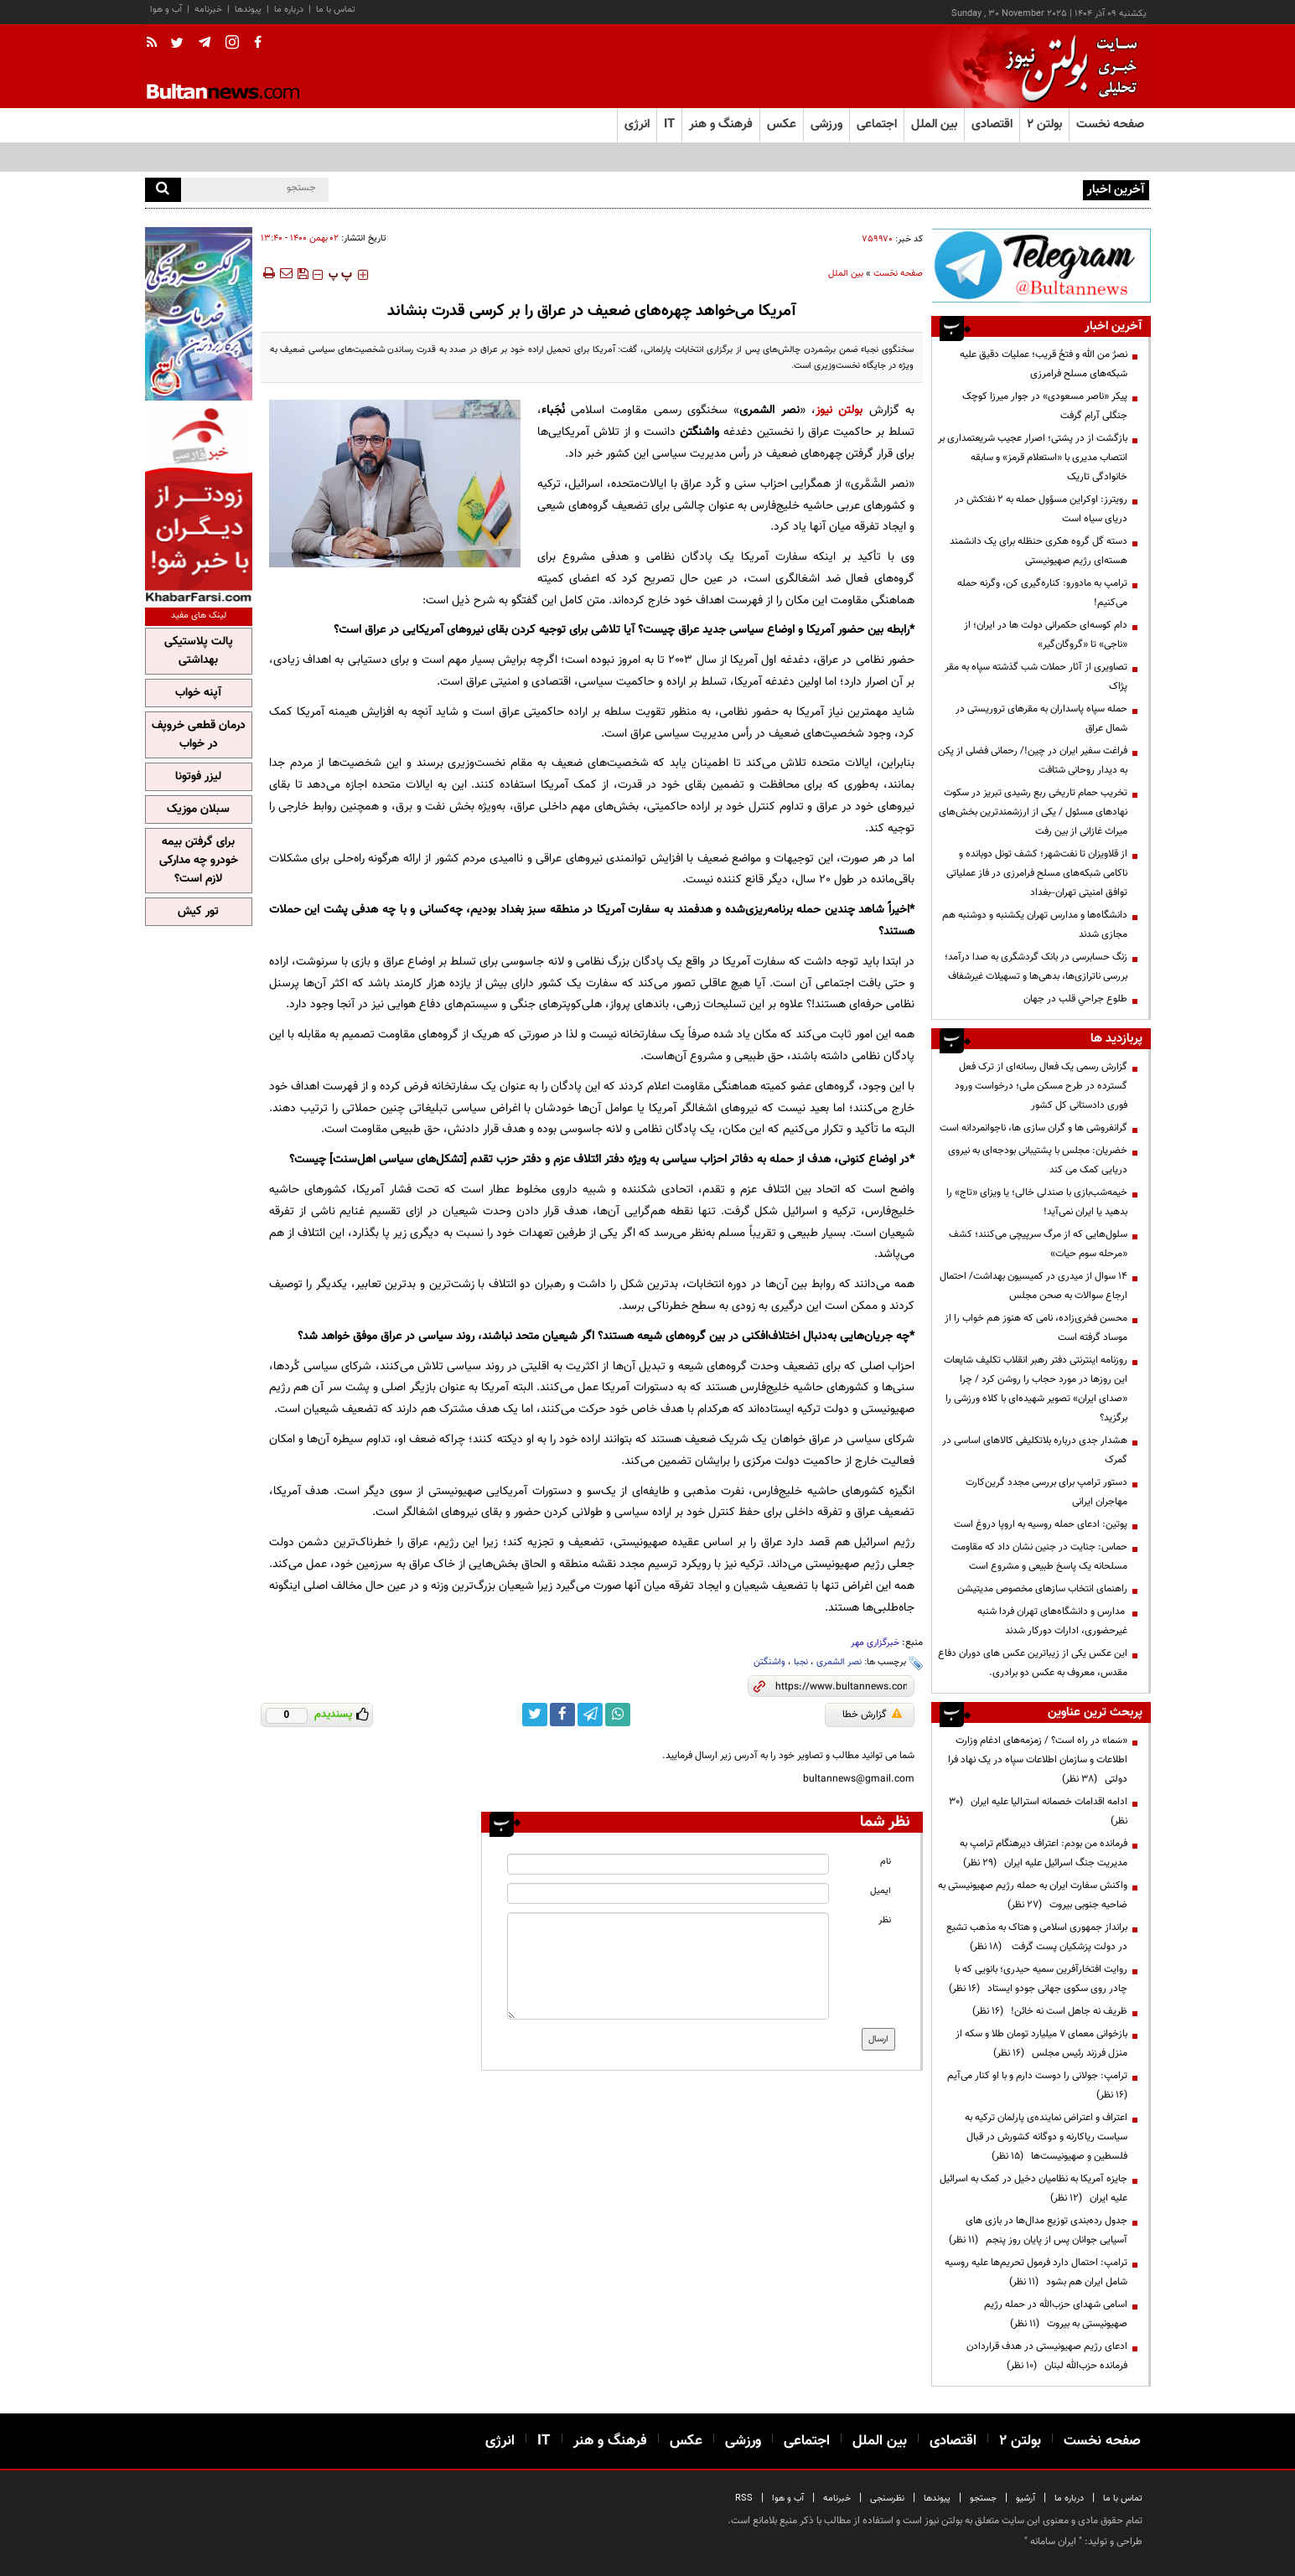 This screenshot has width=1295, height=2576. Describe the element at coordinates (1038, 2230) in the screenshot. I see `جدول رده‌بندی توزیع مدال‌ها در بازی های آسیایی جوانان پس از پایان روز پنجم` at that location.